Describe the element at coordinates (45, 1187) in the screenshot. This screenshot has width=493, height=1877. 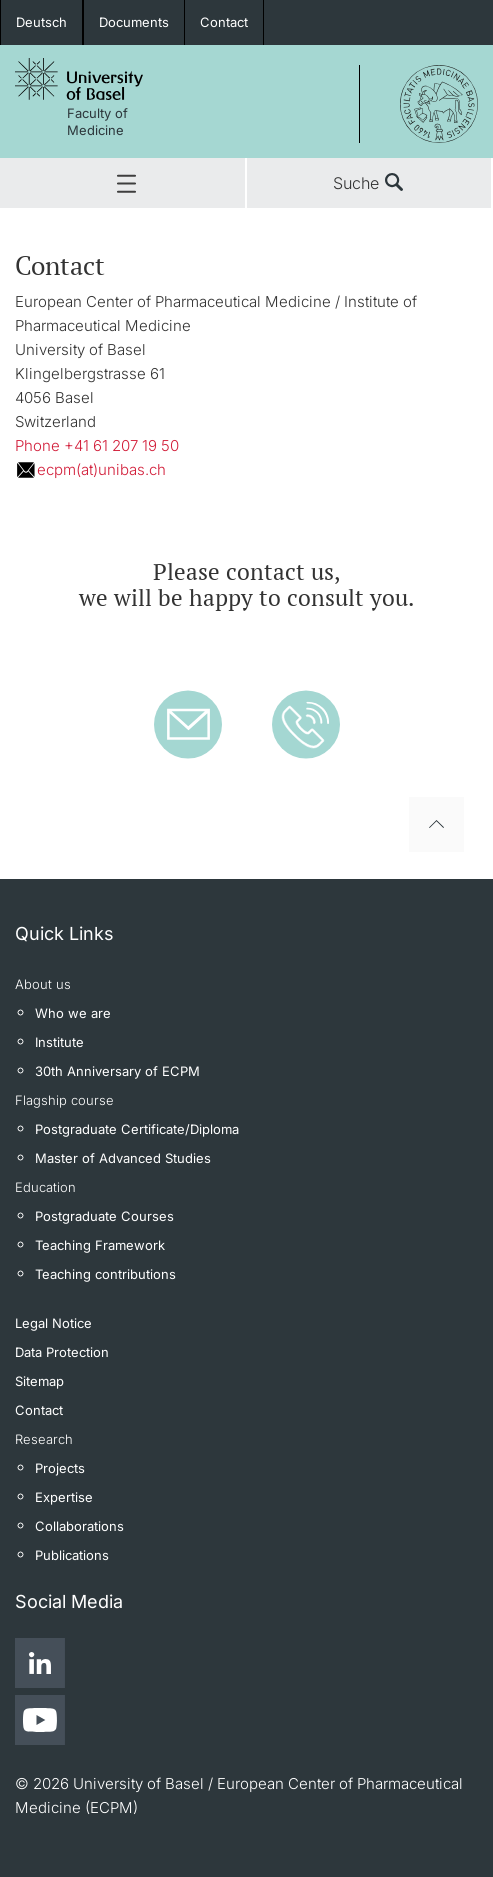
I see `Education` at that location.